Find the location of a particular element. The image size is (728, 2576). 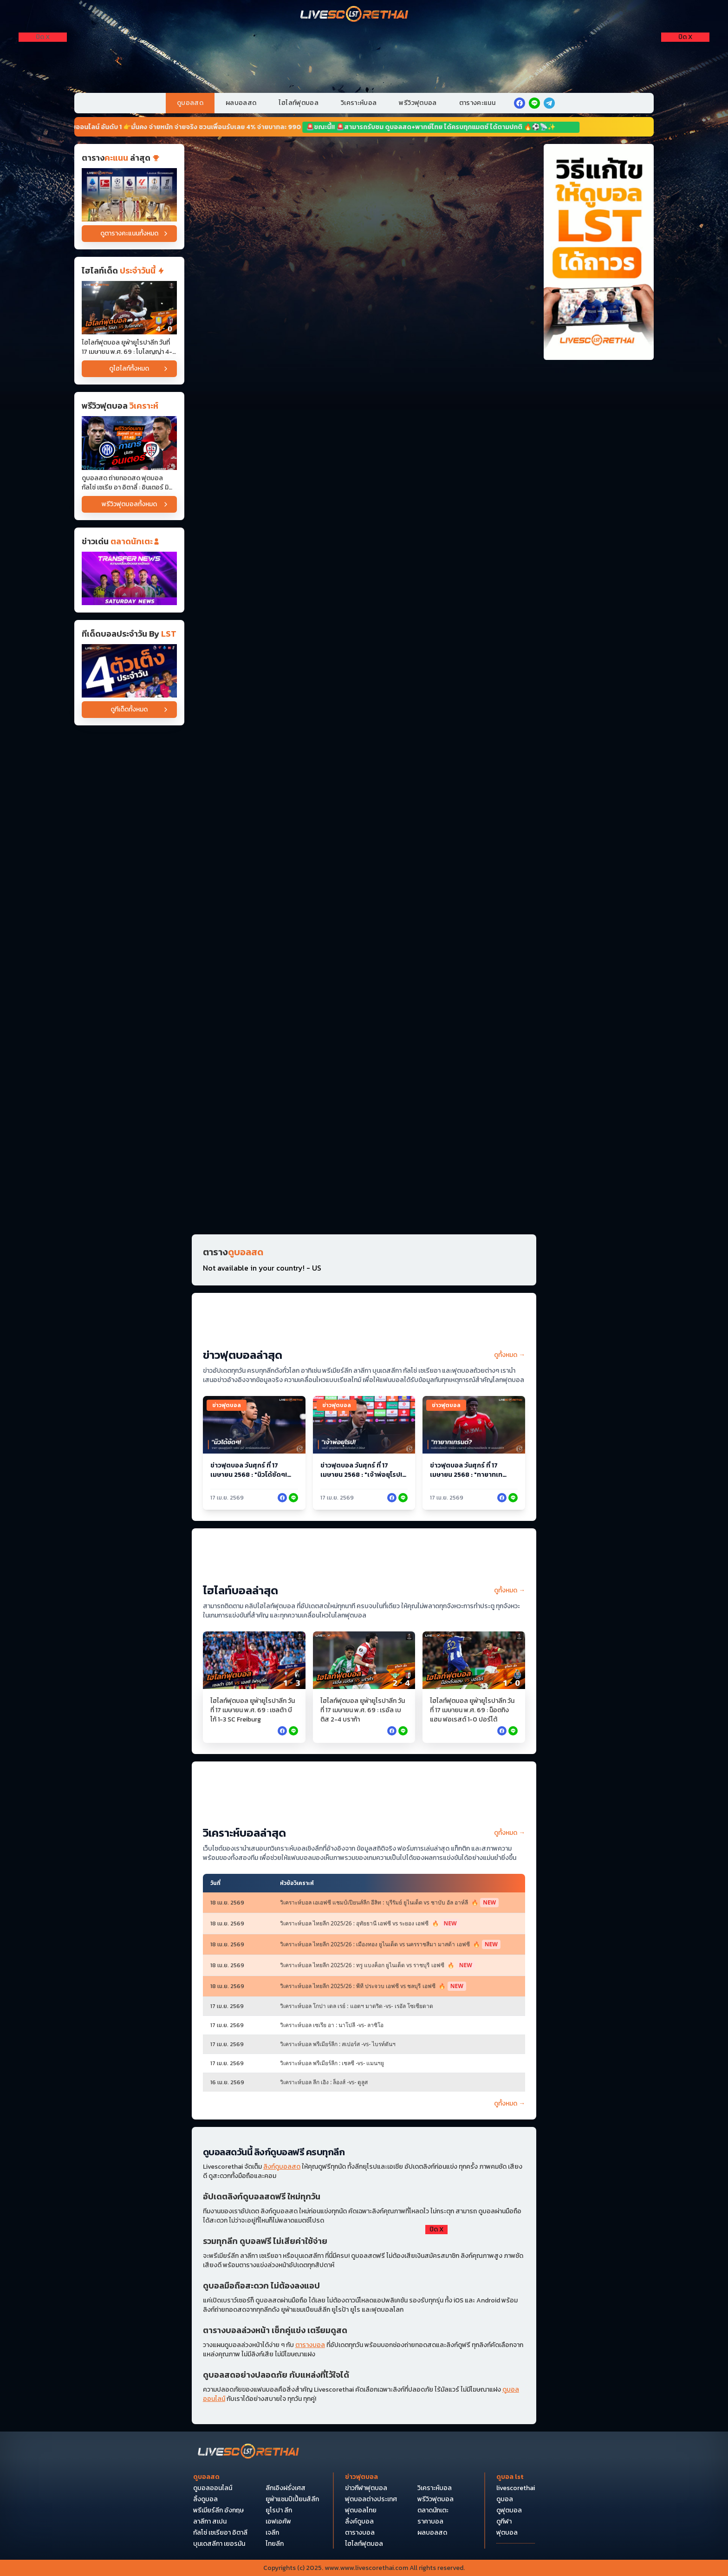

ดูทั้งหมด → is located at coordinates (509, 1355).